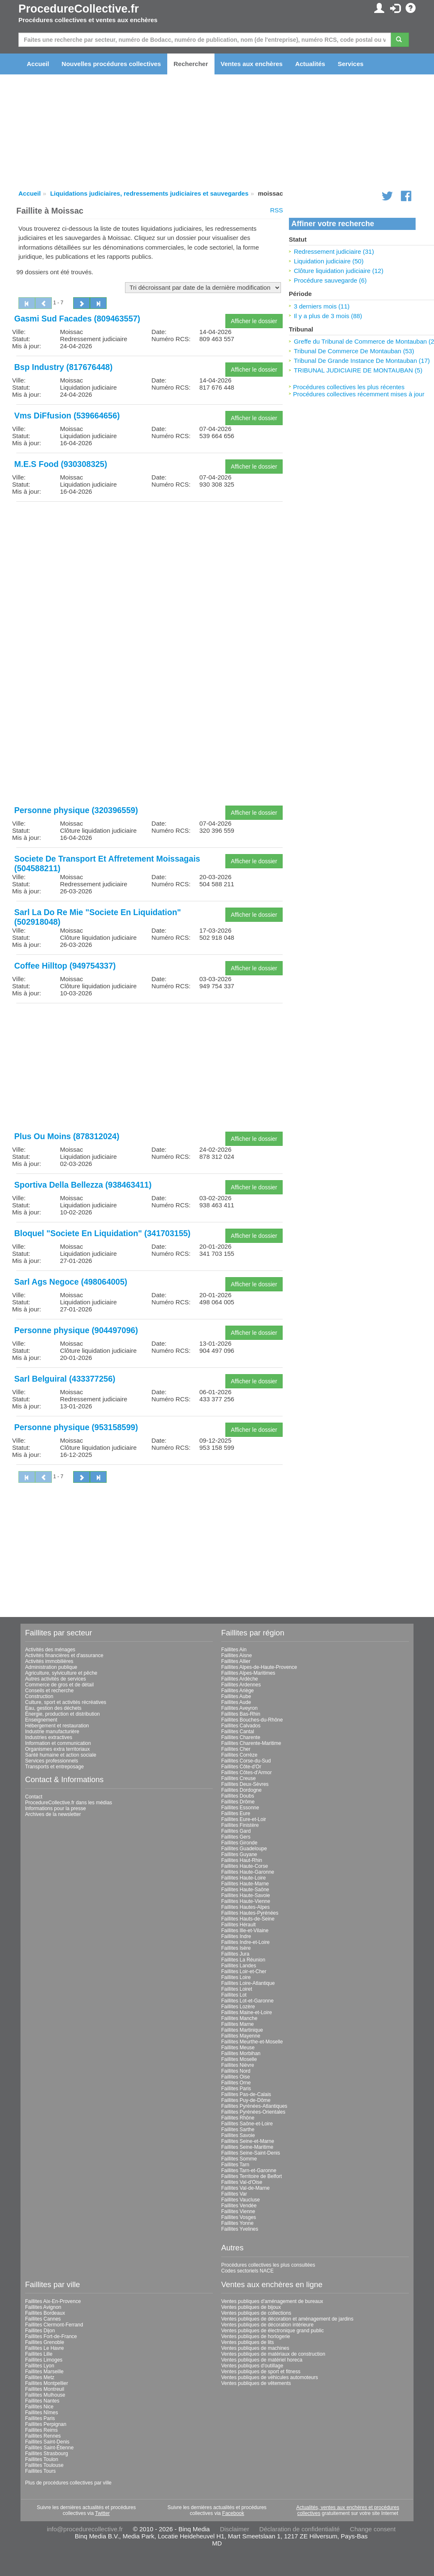 This screenshot has width=434, height=2576. I want to click on Faillites Landes, so click(238, 1966).